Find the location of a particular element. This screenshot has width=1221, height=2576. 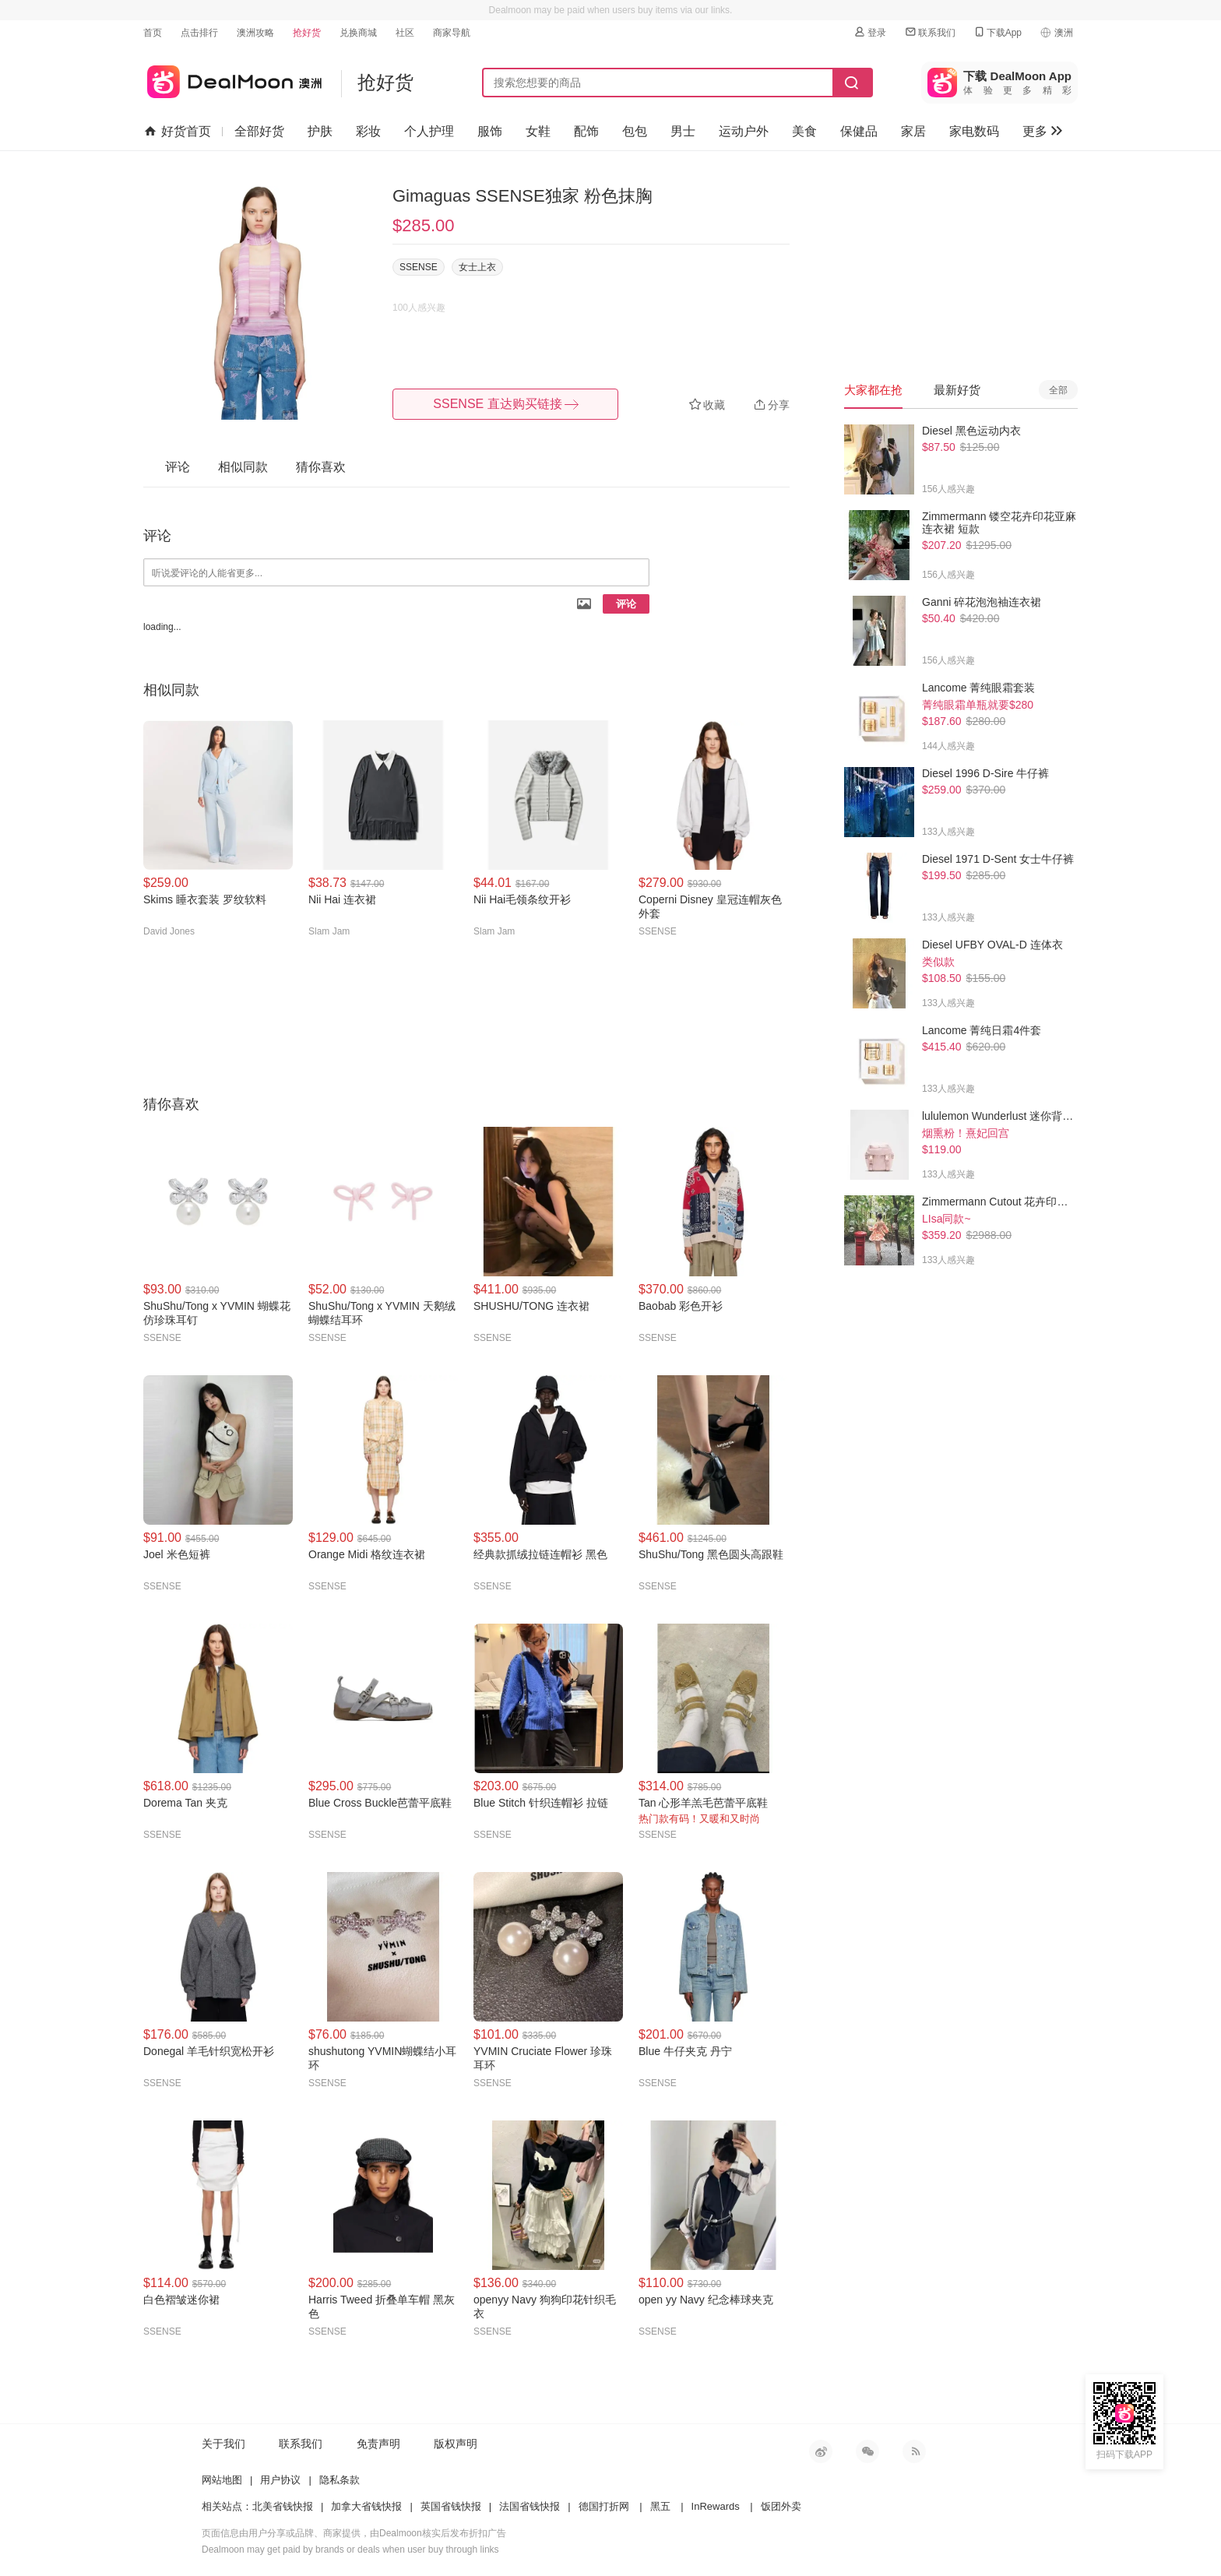

隐私条款 is located at coordinates (339, 2480).